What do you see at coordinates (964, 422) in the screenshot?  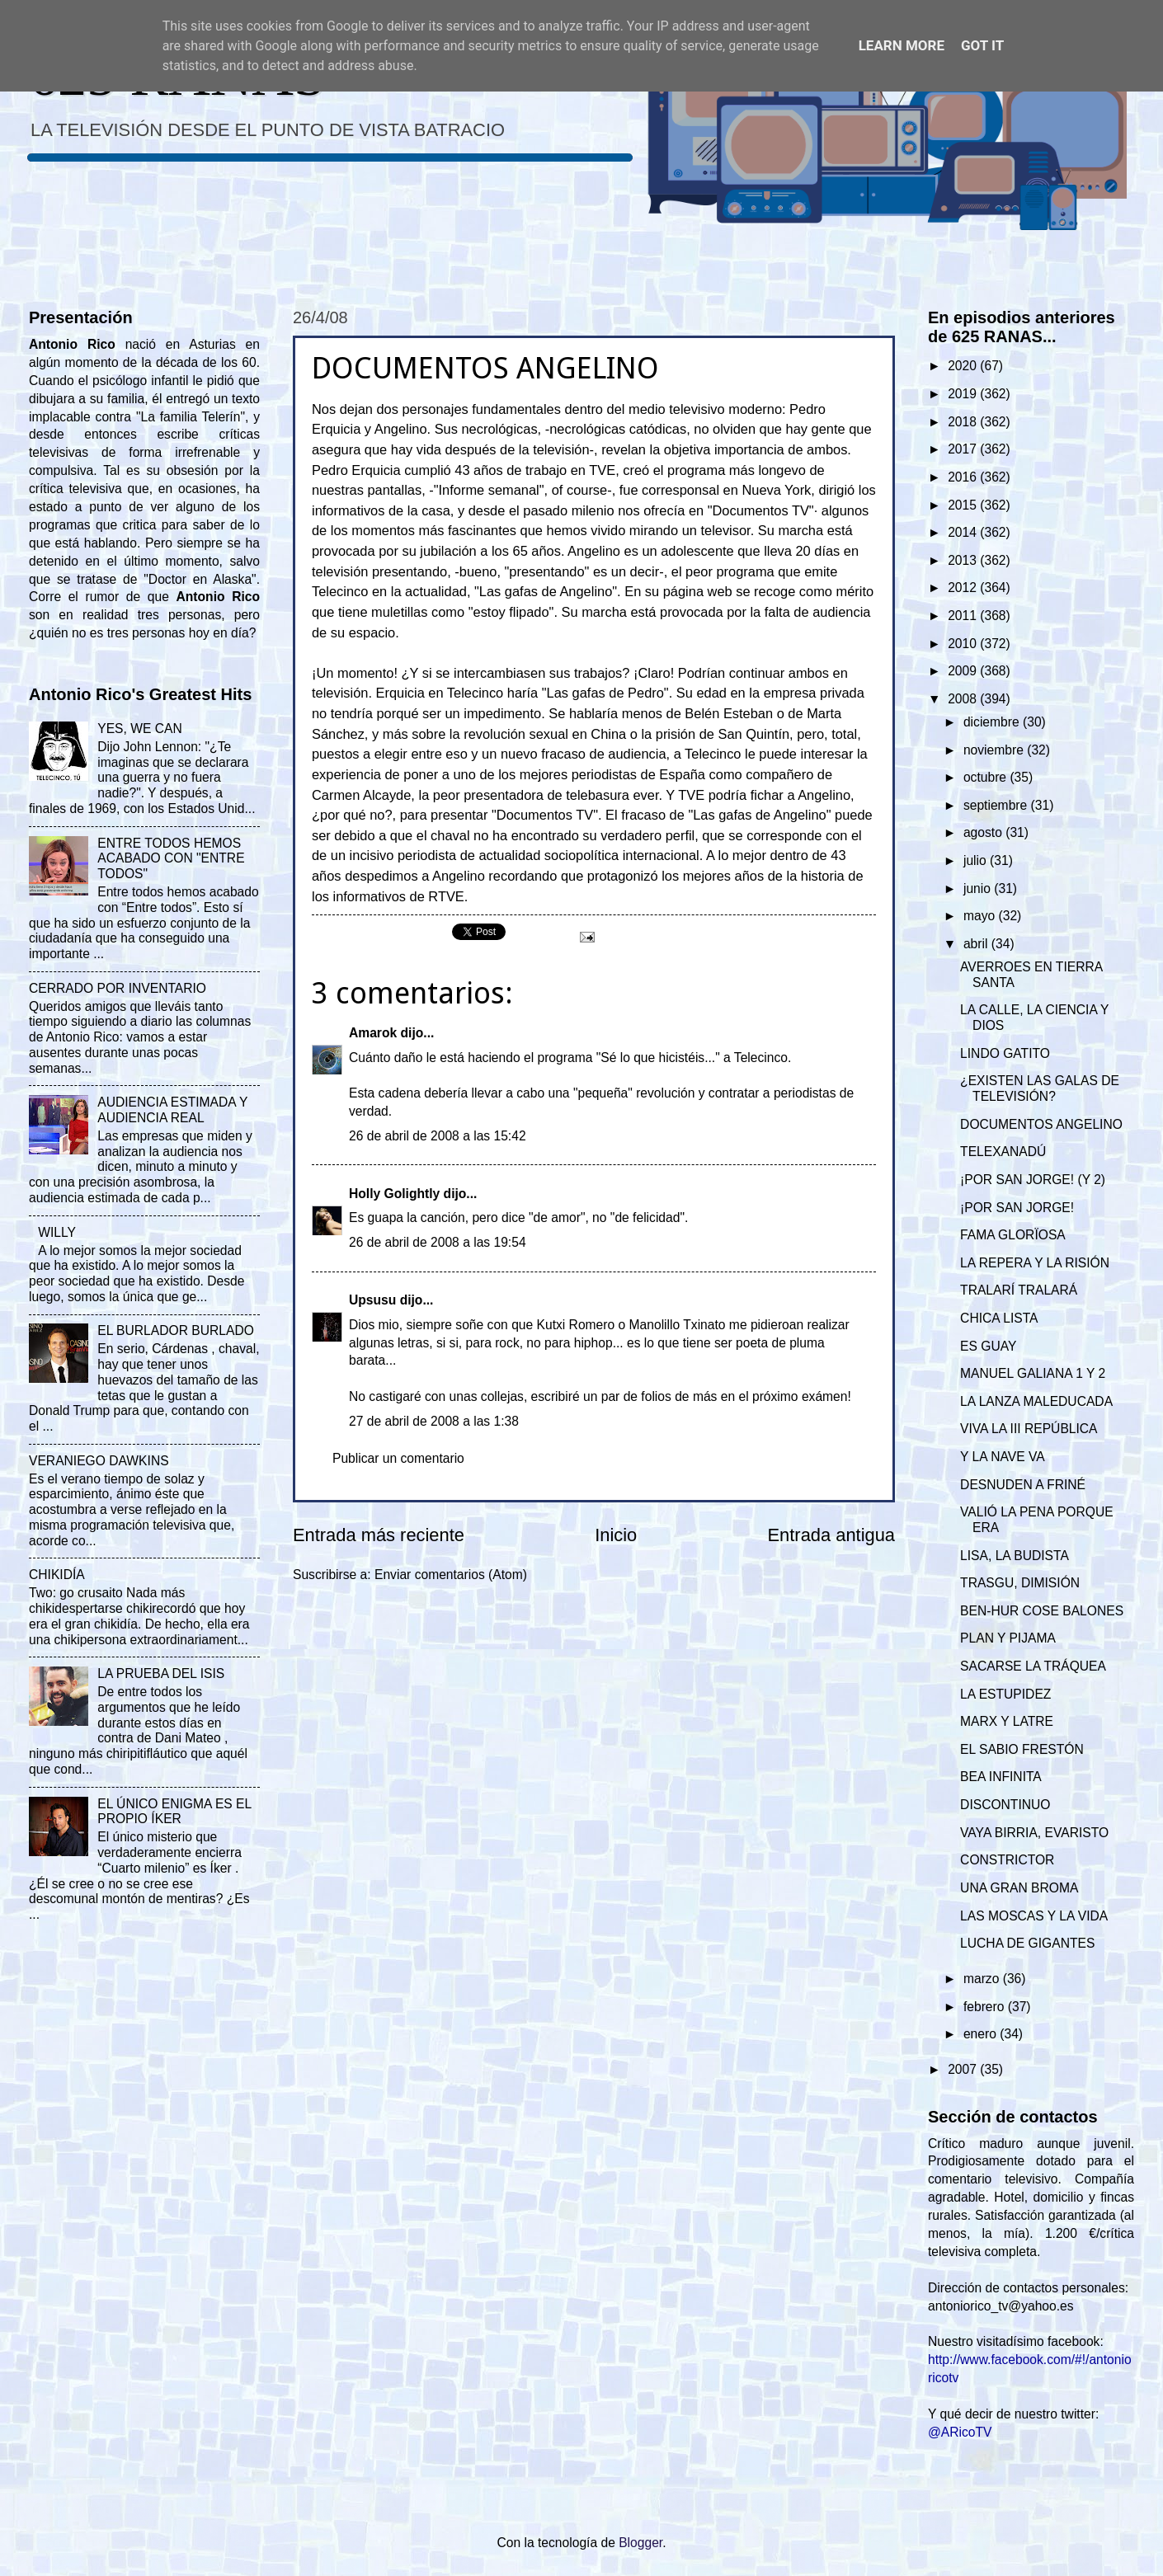 I see `2018` at bounding box center [964, 422].